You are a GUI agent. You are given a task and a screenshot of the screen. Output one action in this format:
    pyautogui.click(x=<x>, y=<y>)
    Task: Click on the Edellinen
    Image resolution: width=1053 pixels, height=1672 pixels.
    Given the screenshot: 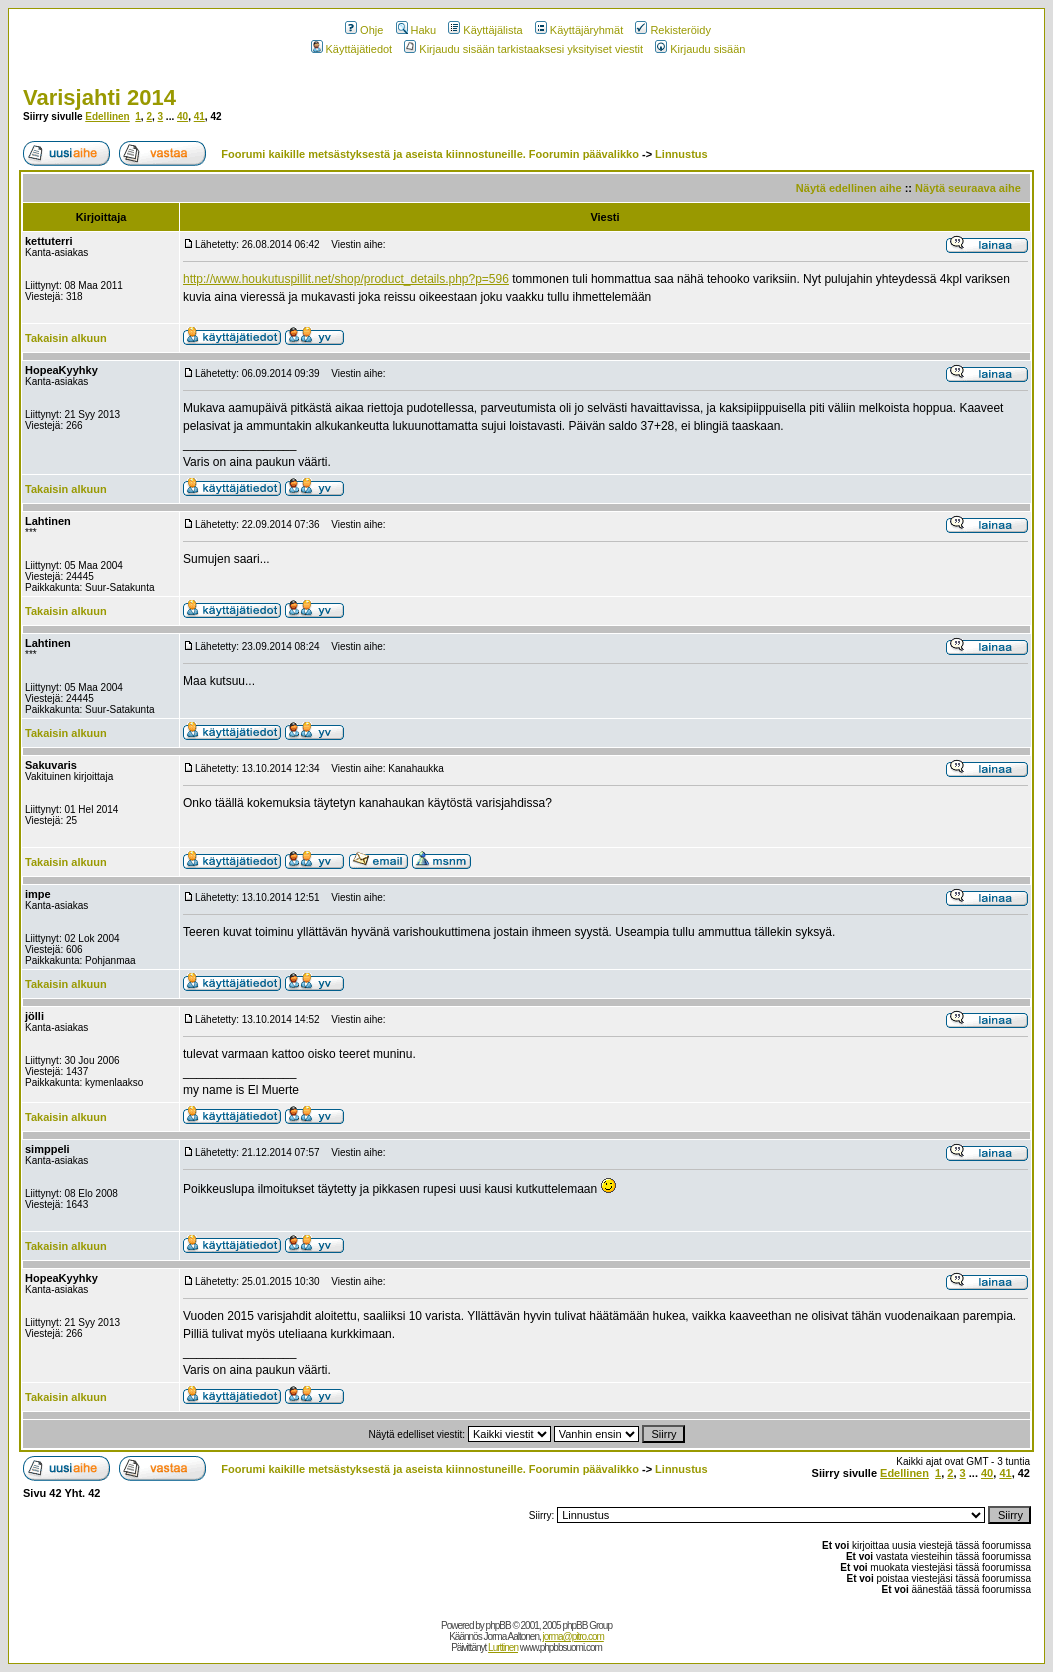 What is the action you would take?
    pyautogui.click(x=107, y=116)
    